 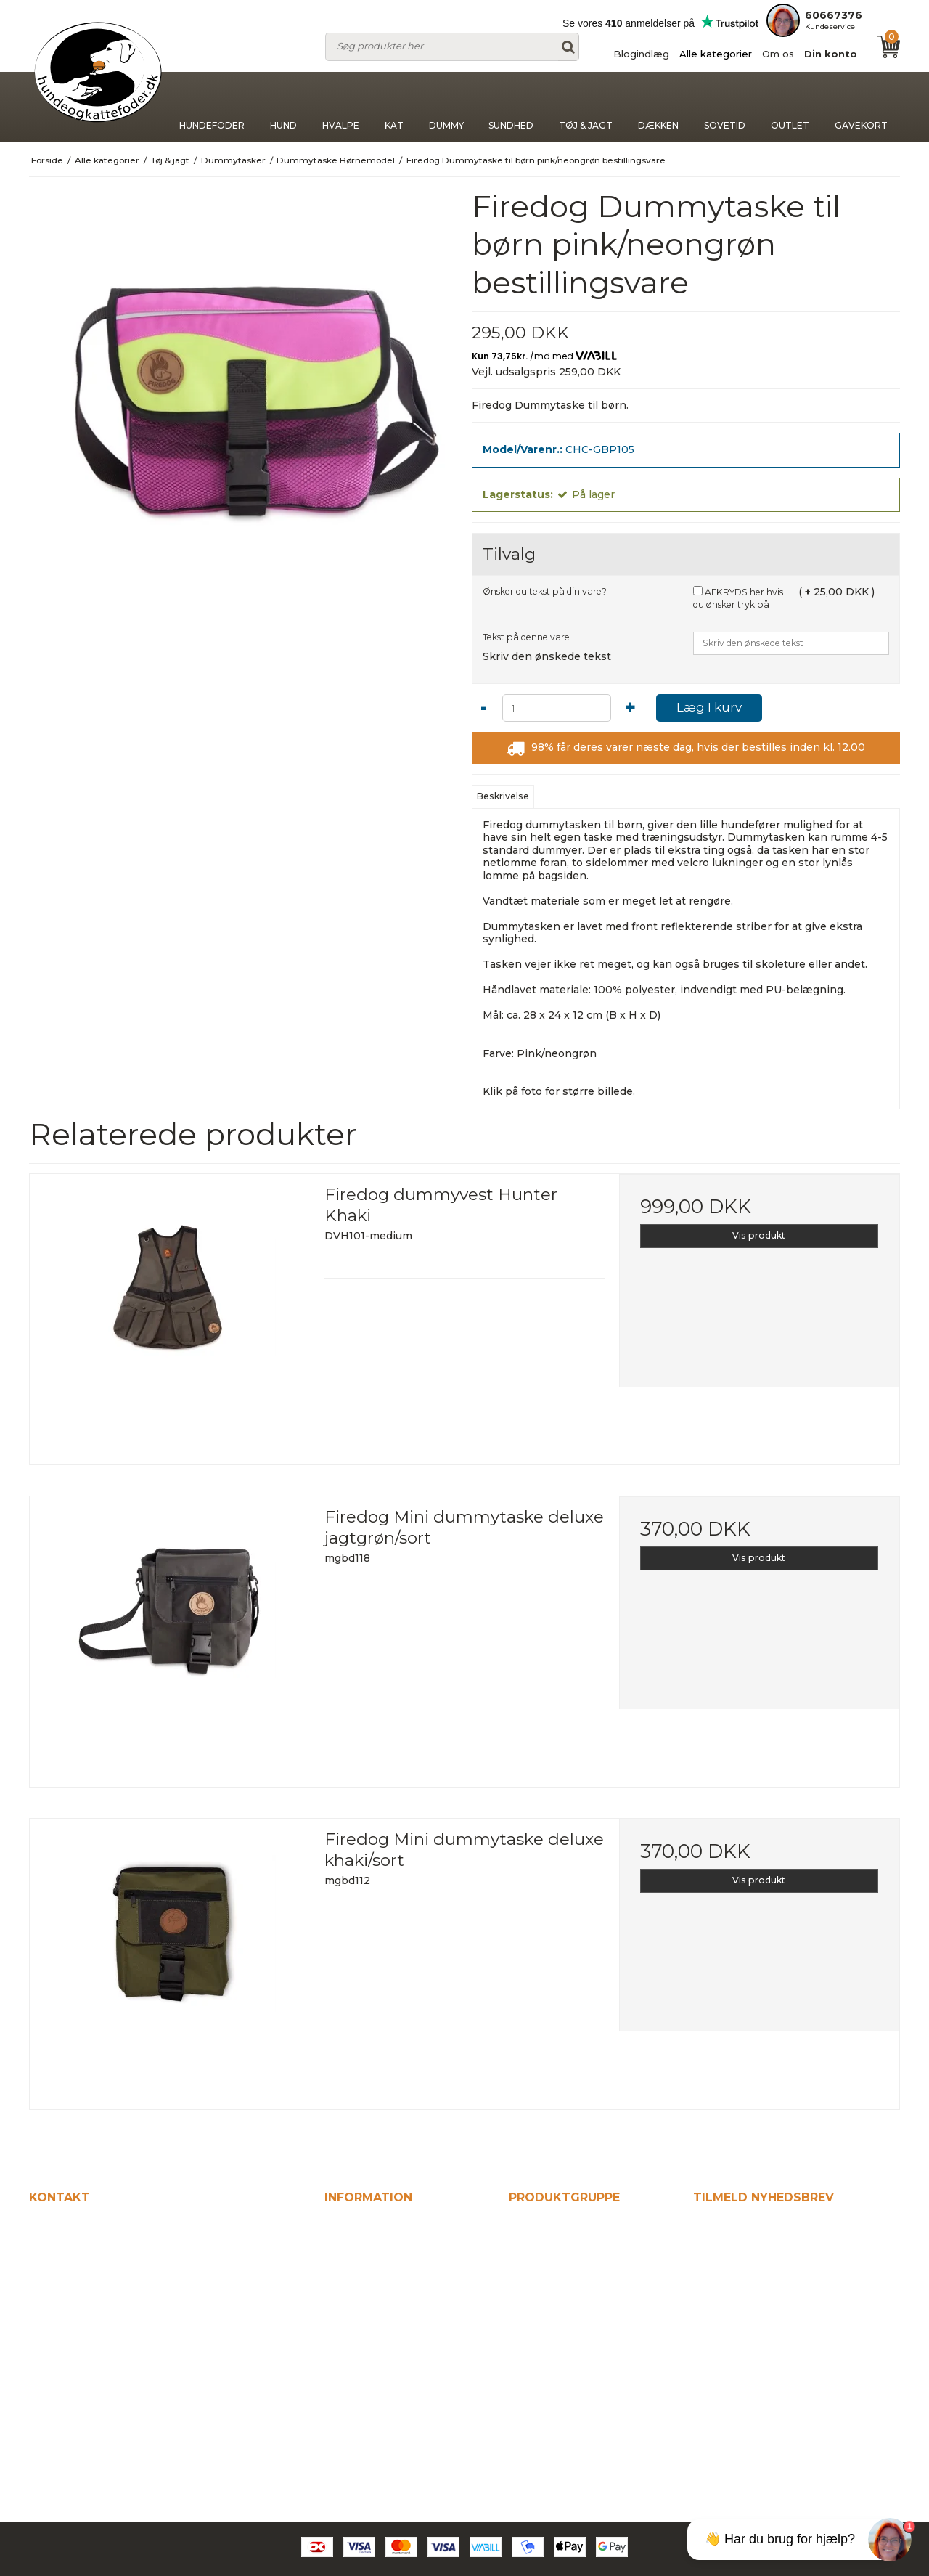 What do you see at coordinates (658, 107) in the screenshot?
I see `Dækken` at bounding box center [658, 107].